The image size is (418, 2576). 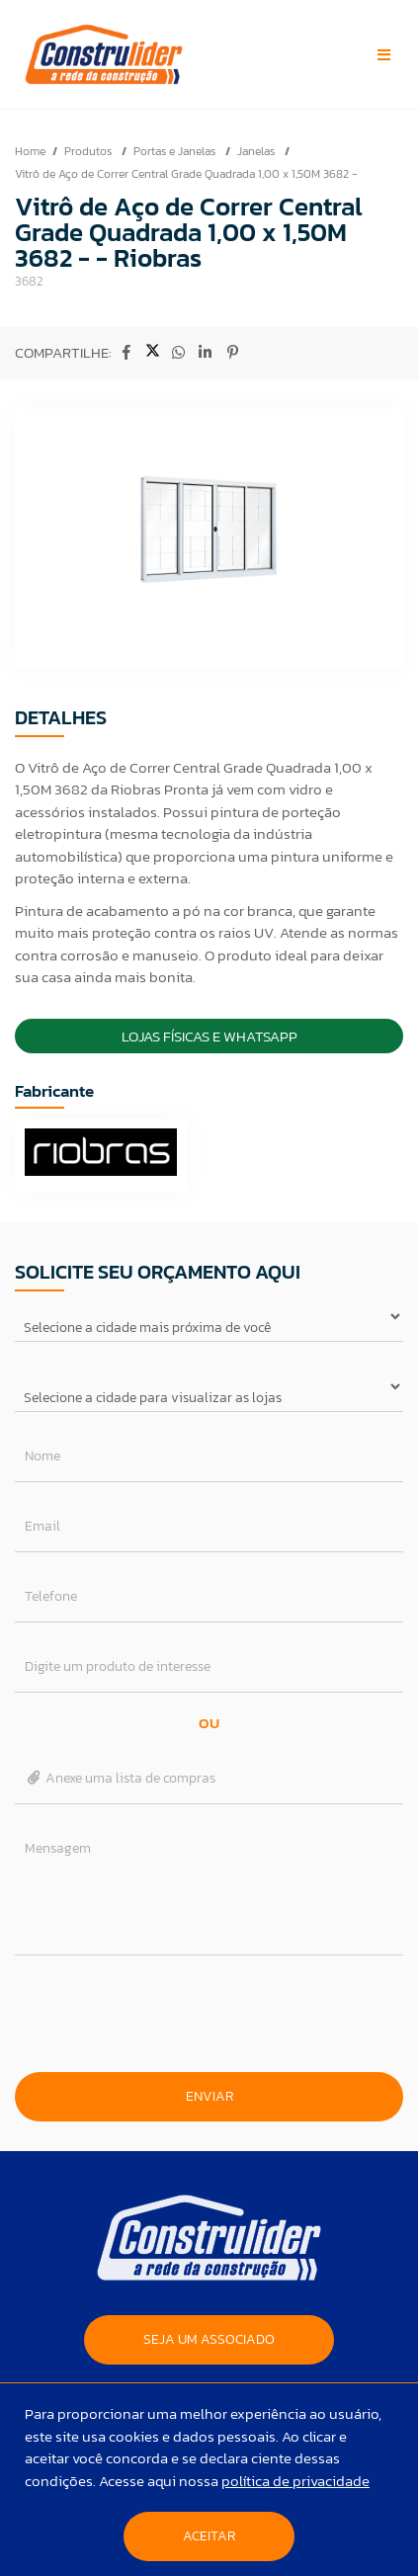 What do you see at coordinates (30, 151) in the screenshot?
I see `Home` at bounding box center [30, 151].